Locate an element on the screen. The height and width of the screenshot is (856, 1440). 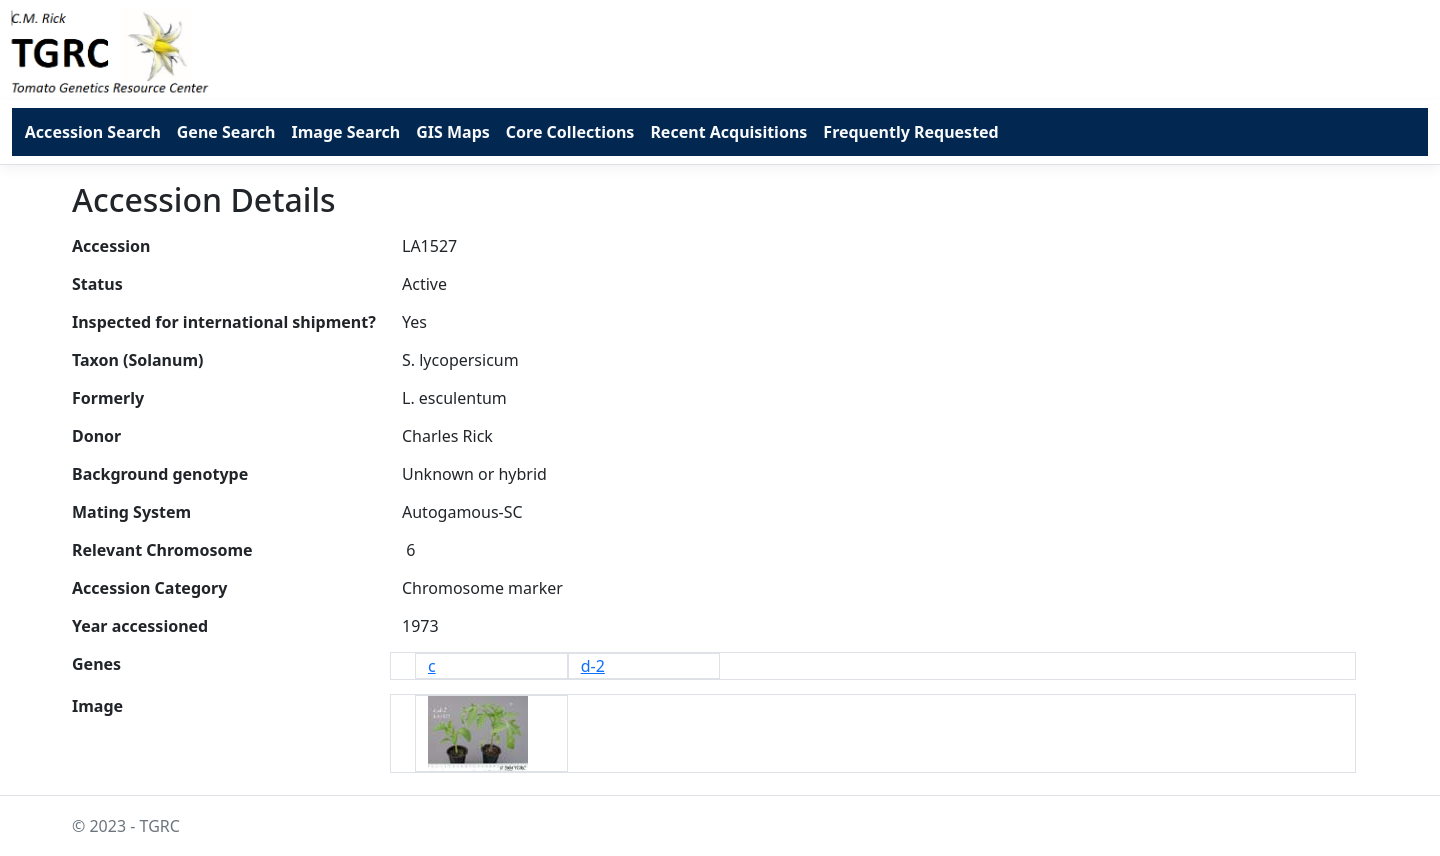
Frequently Requested is located at coordinates (910, 132).